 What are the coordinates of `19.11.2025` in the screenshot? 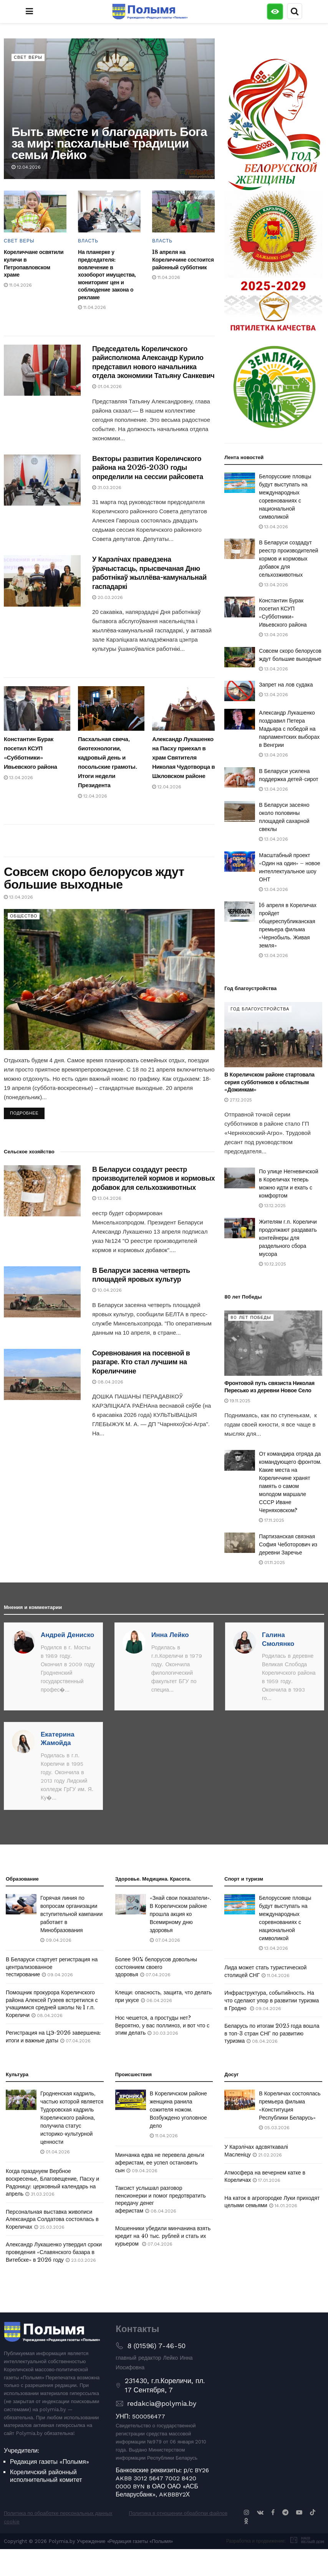 It's located at (237, 1400).